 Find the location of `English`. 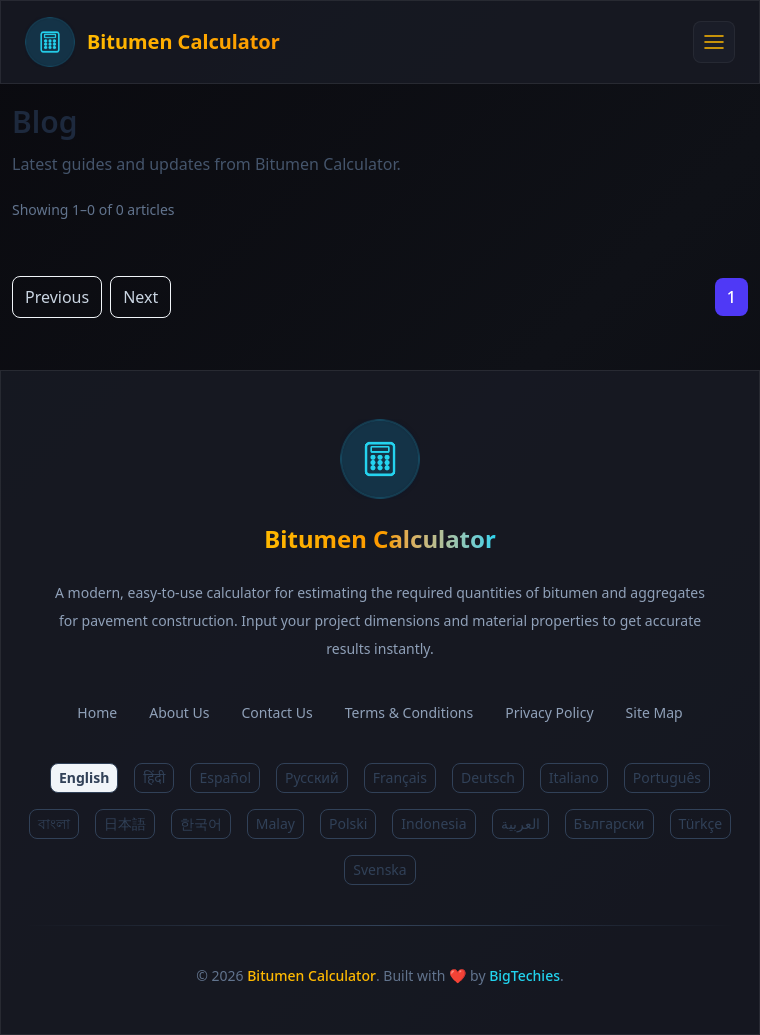

English is located at coordinates (84, 777).